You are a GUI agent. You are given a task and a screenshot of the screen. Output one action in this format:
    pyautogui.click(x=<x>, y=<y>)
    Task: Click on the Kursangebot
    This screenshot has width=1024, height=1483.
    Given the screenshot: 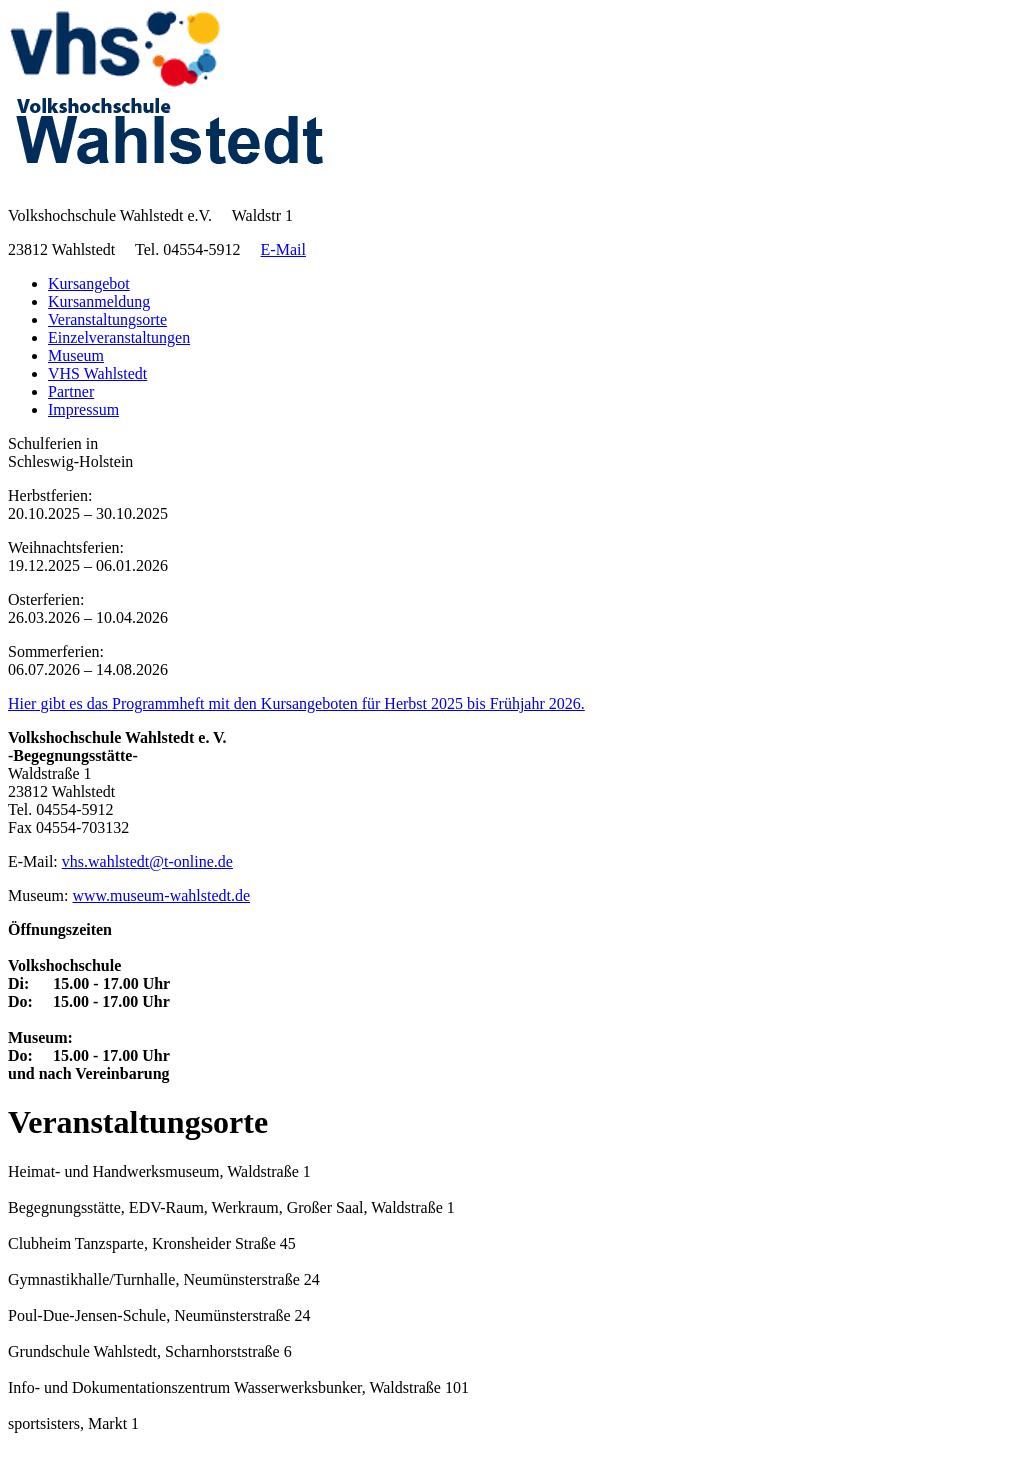 What is the action you would take?
    pyautogui.click(x=89, y=283)
    